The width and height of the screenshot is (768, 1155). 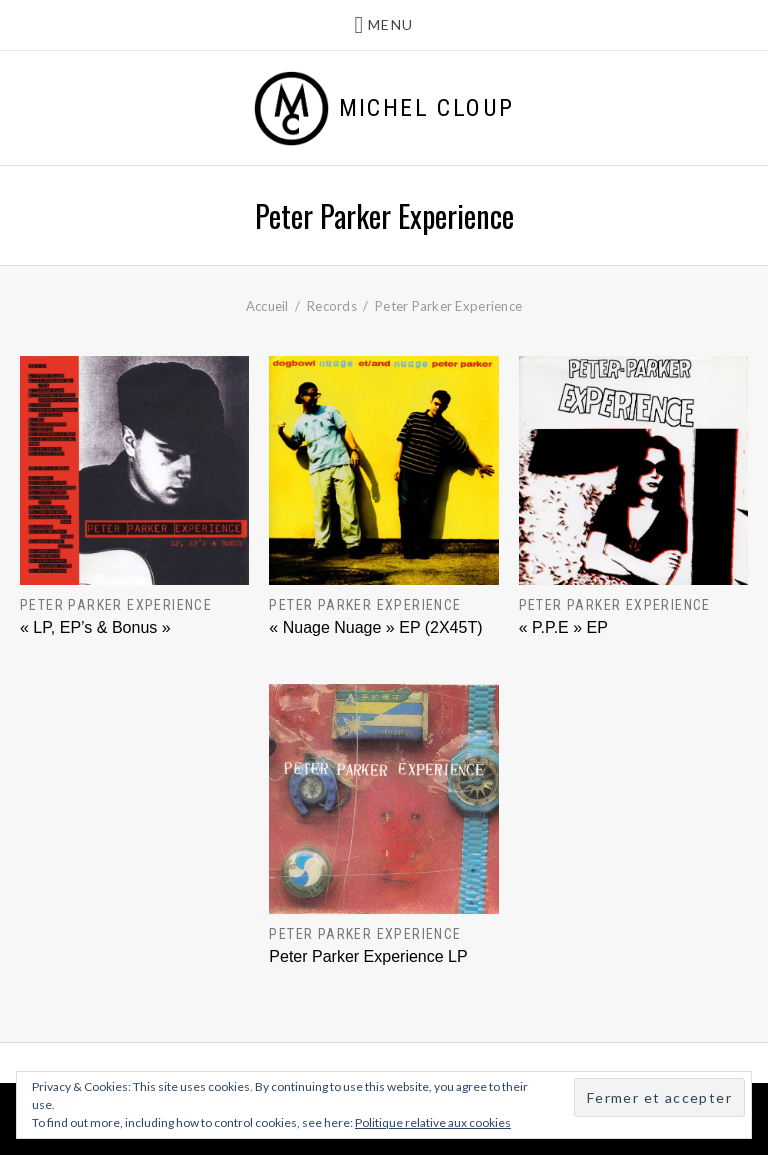 What do you see at coordinates (116, 605) in the screenshot?
I see `Peter Parker Experience` at bounding box center [116, 605].